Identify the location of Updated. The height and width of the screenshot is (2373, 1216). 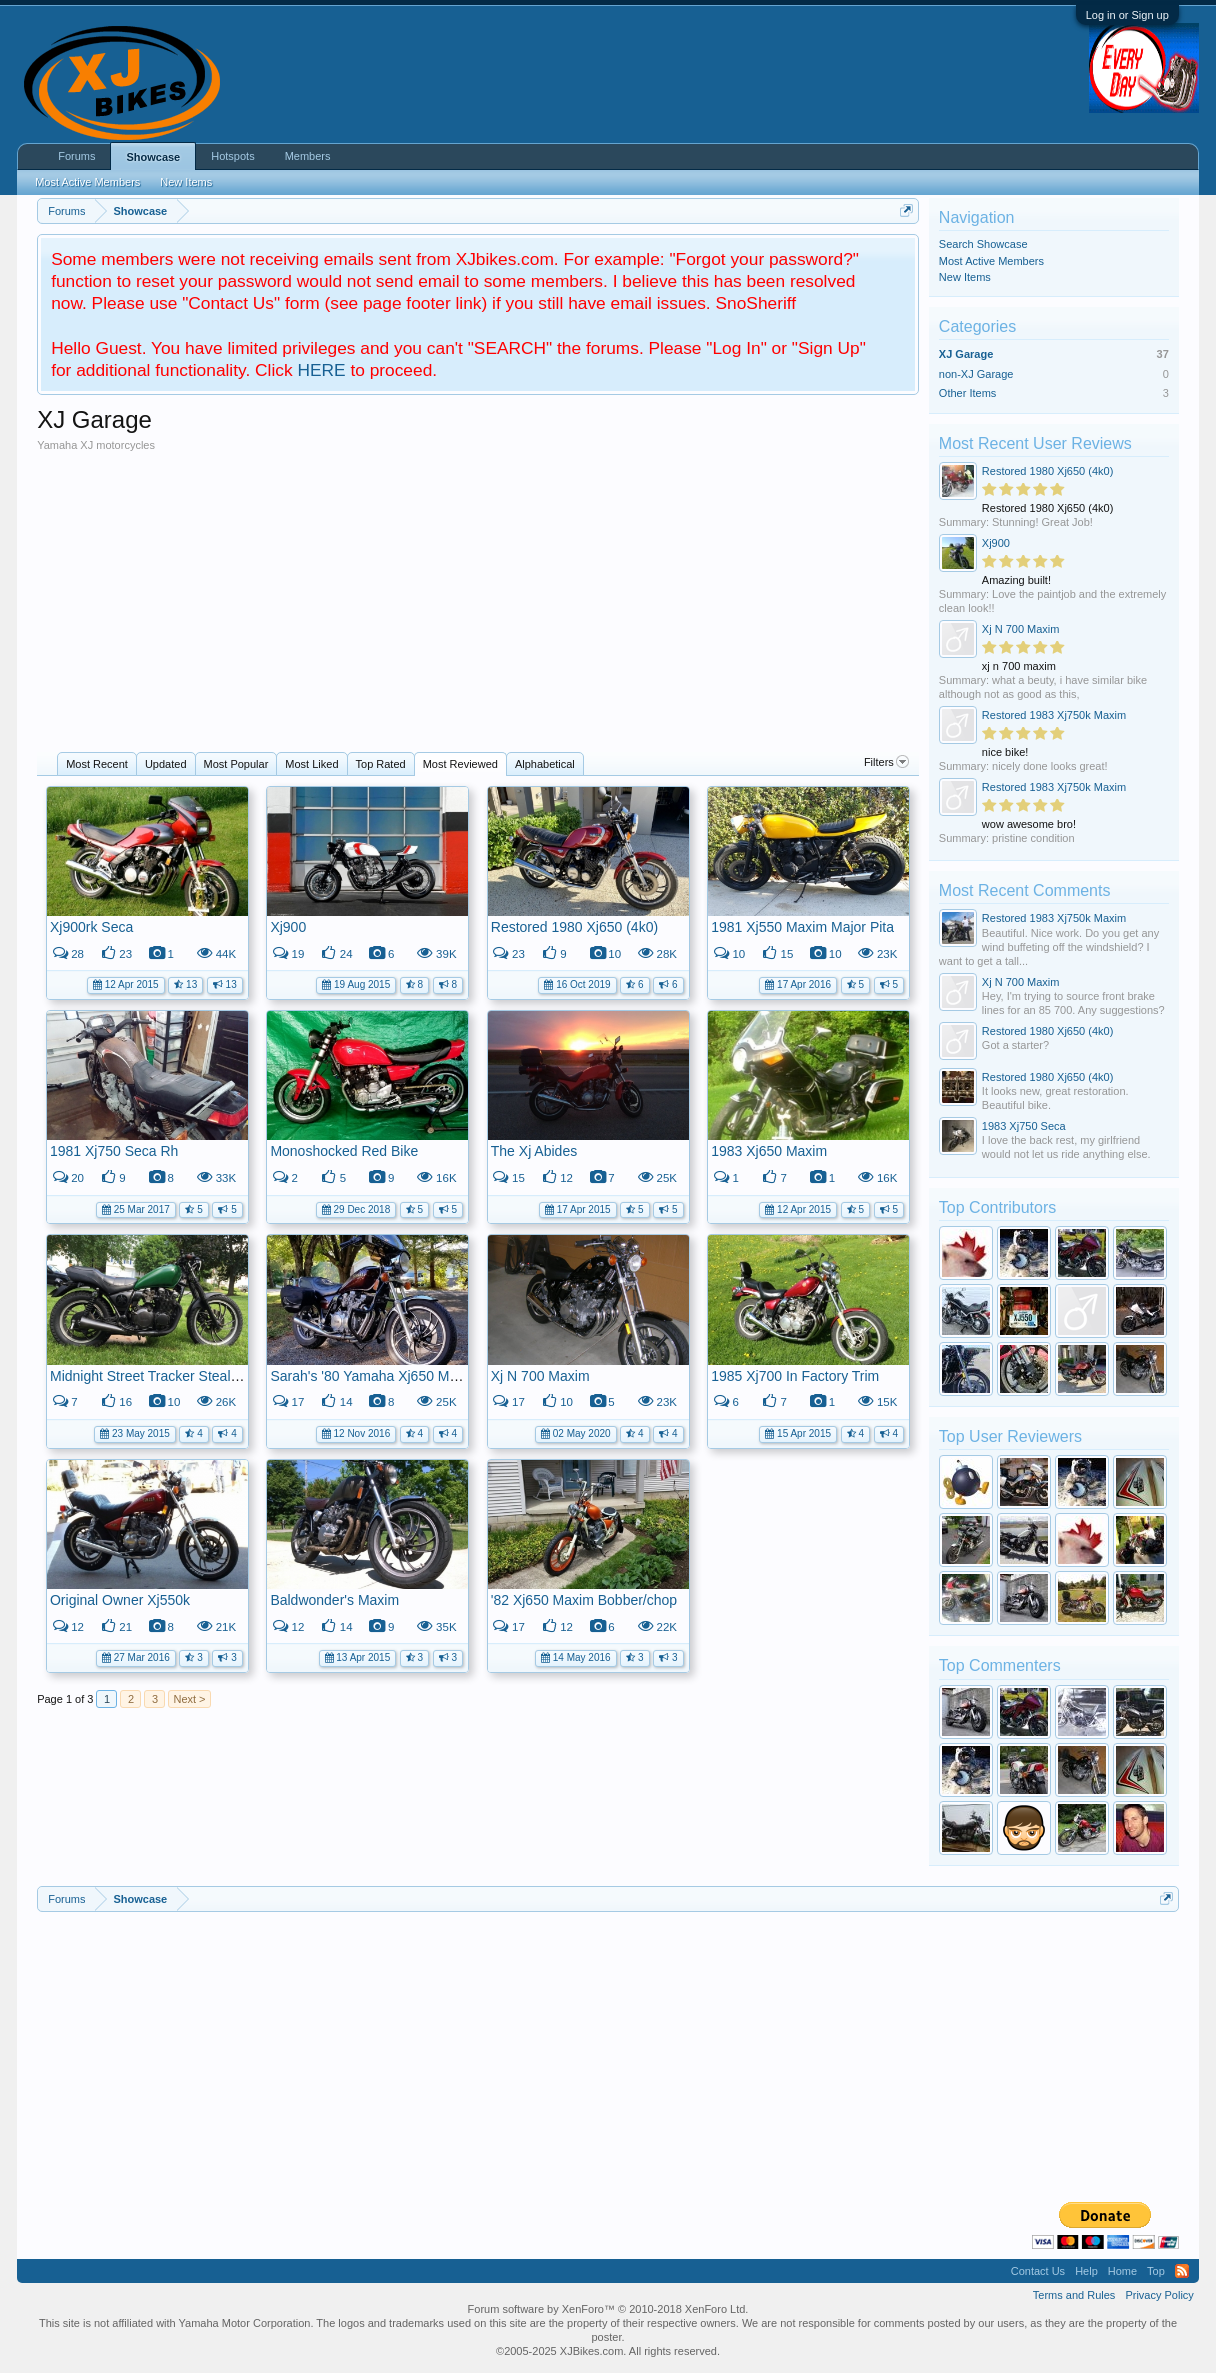
(166, 764).